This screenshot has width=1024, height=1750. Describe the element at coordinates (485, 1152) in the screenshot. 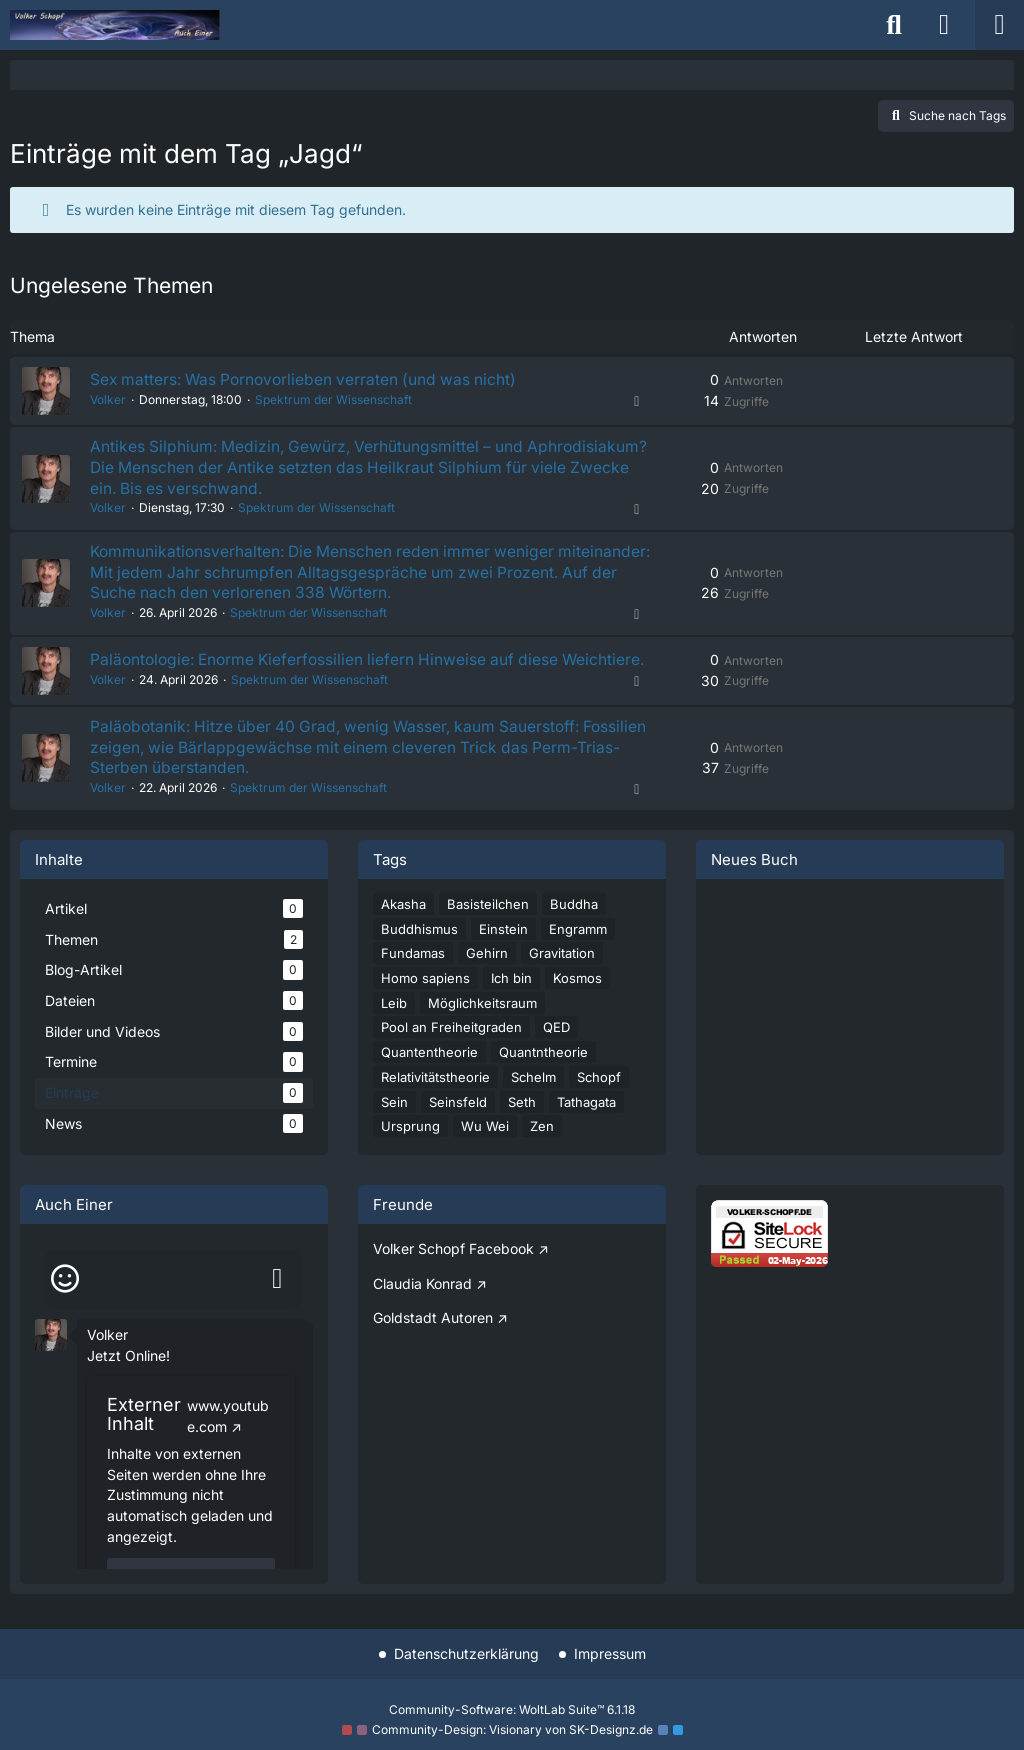

I see `Wu Wei` at that location.